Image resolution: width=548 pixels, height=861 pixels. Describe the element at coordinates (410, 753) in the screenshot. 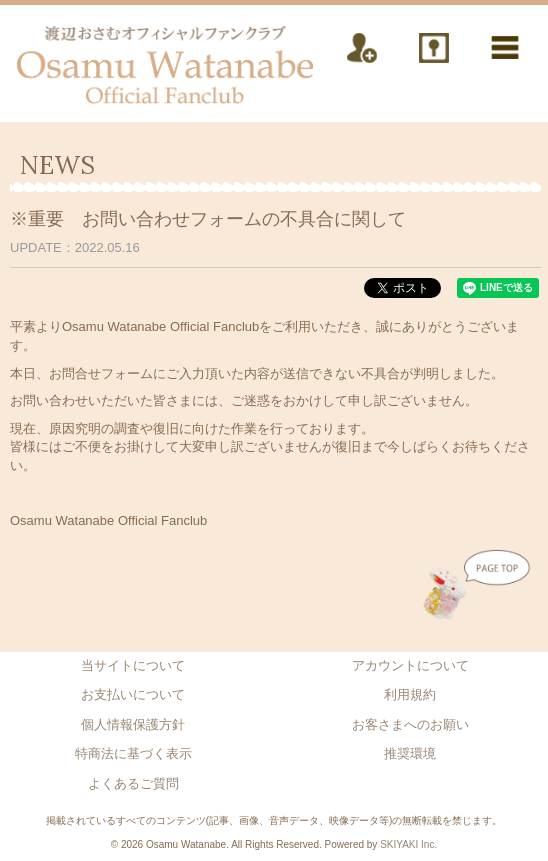

I see `推奨環境` at that location.